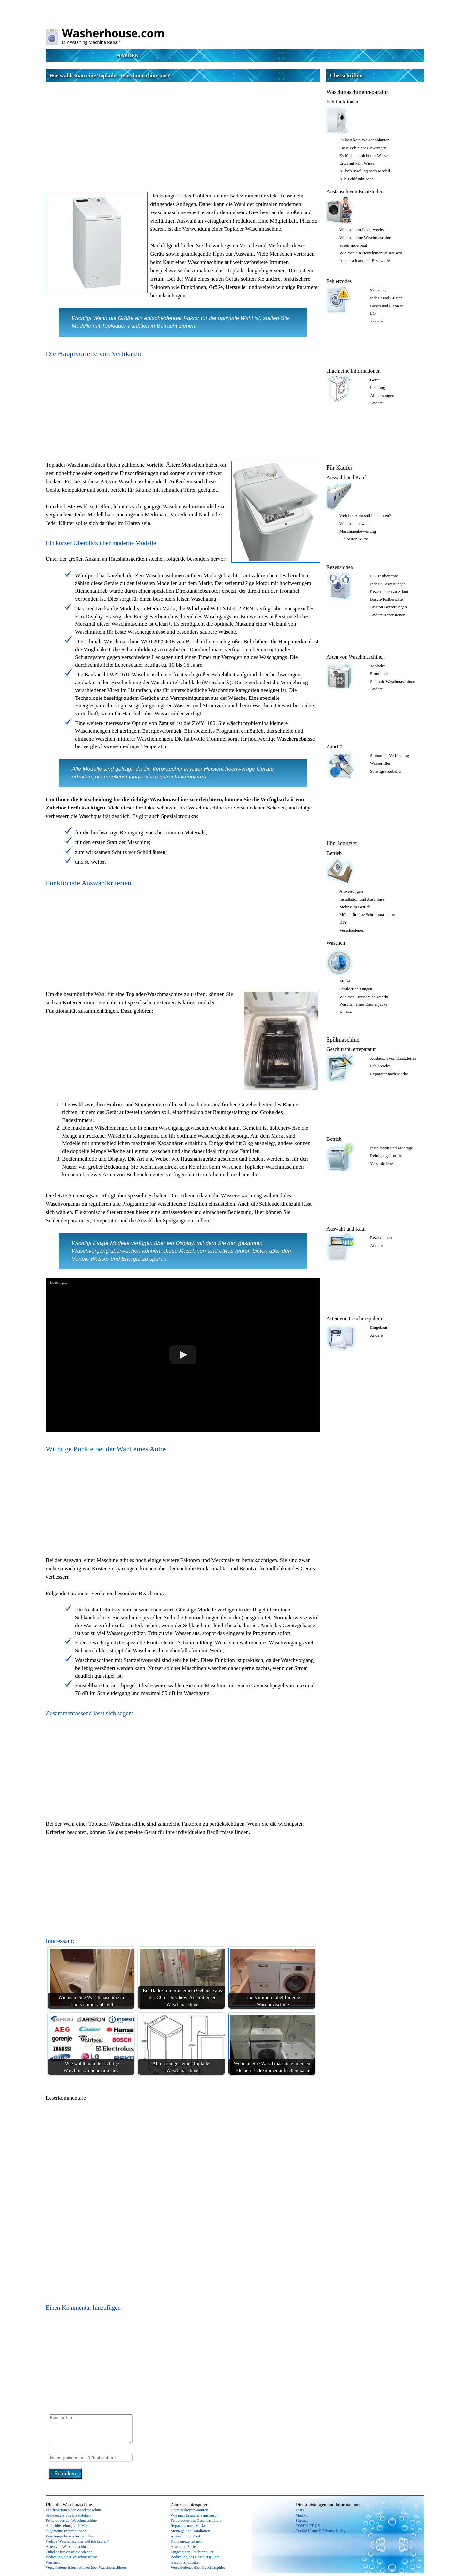  Describe the element at coordinates (355, 657) in the screenshot. I see `Arten von Waschmaschinen` at that location.